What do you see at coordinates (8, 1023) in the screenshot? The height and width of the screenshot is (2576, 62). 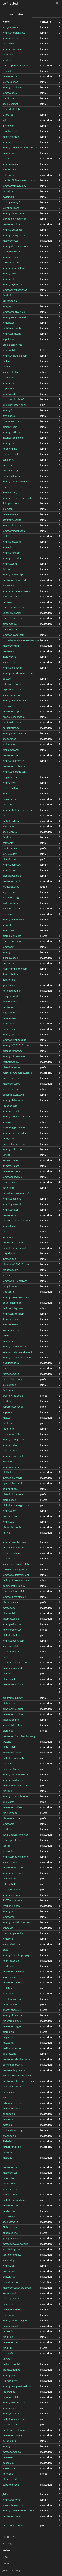 I see `g0v.social` at bounding box center [8, 1023].